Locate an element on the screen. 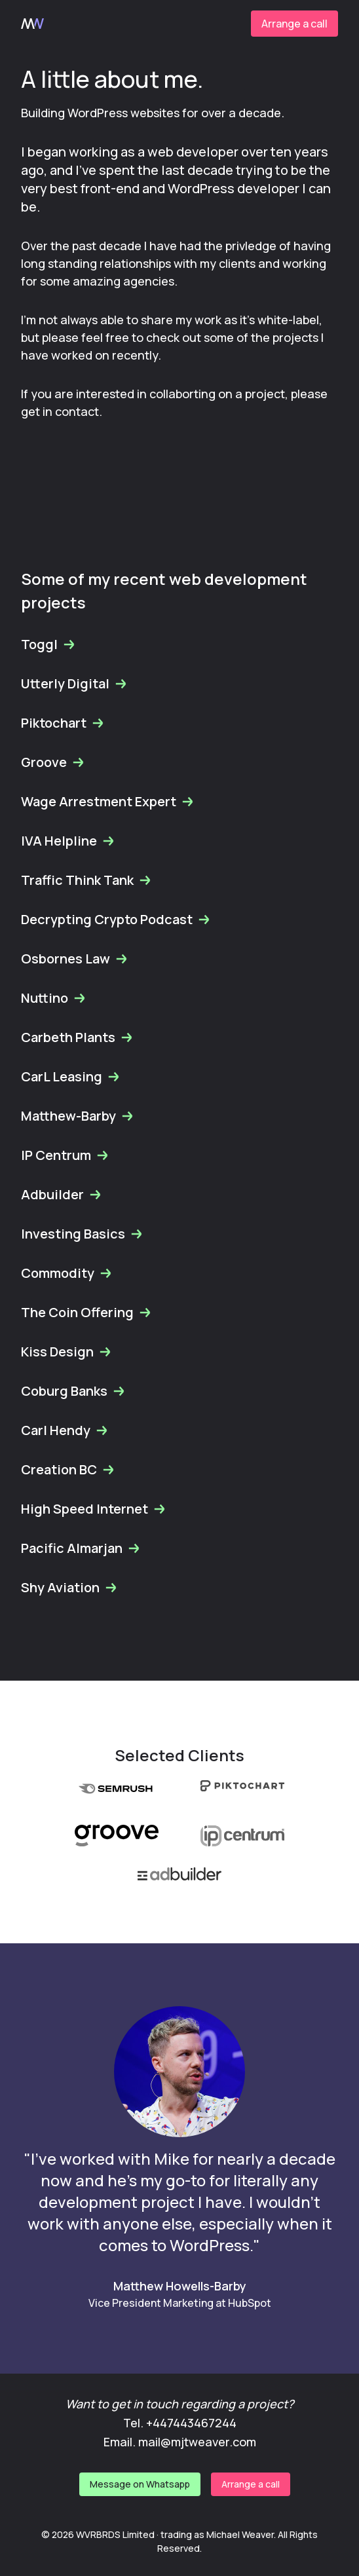  Piktochart is located at coordinates (63, 723).